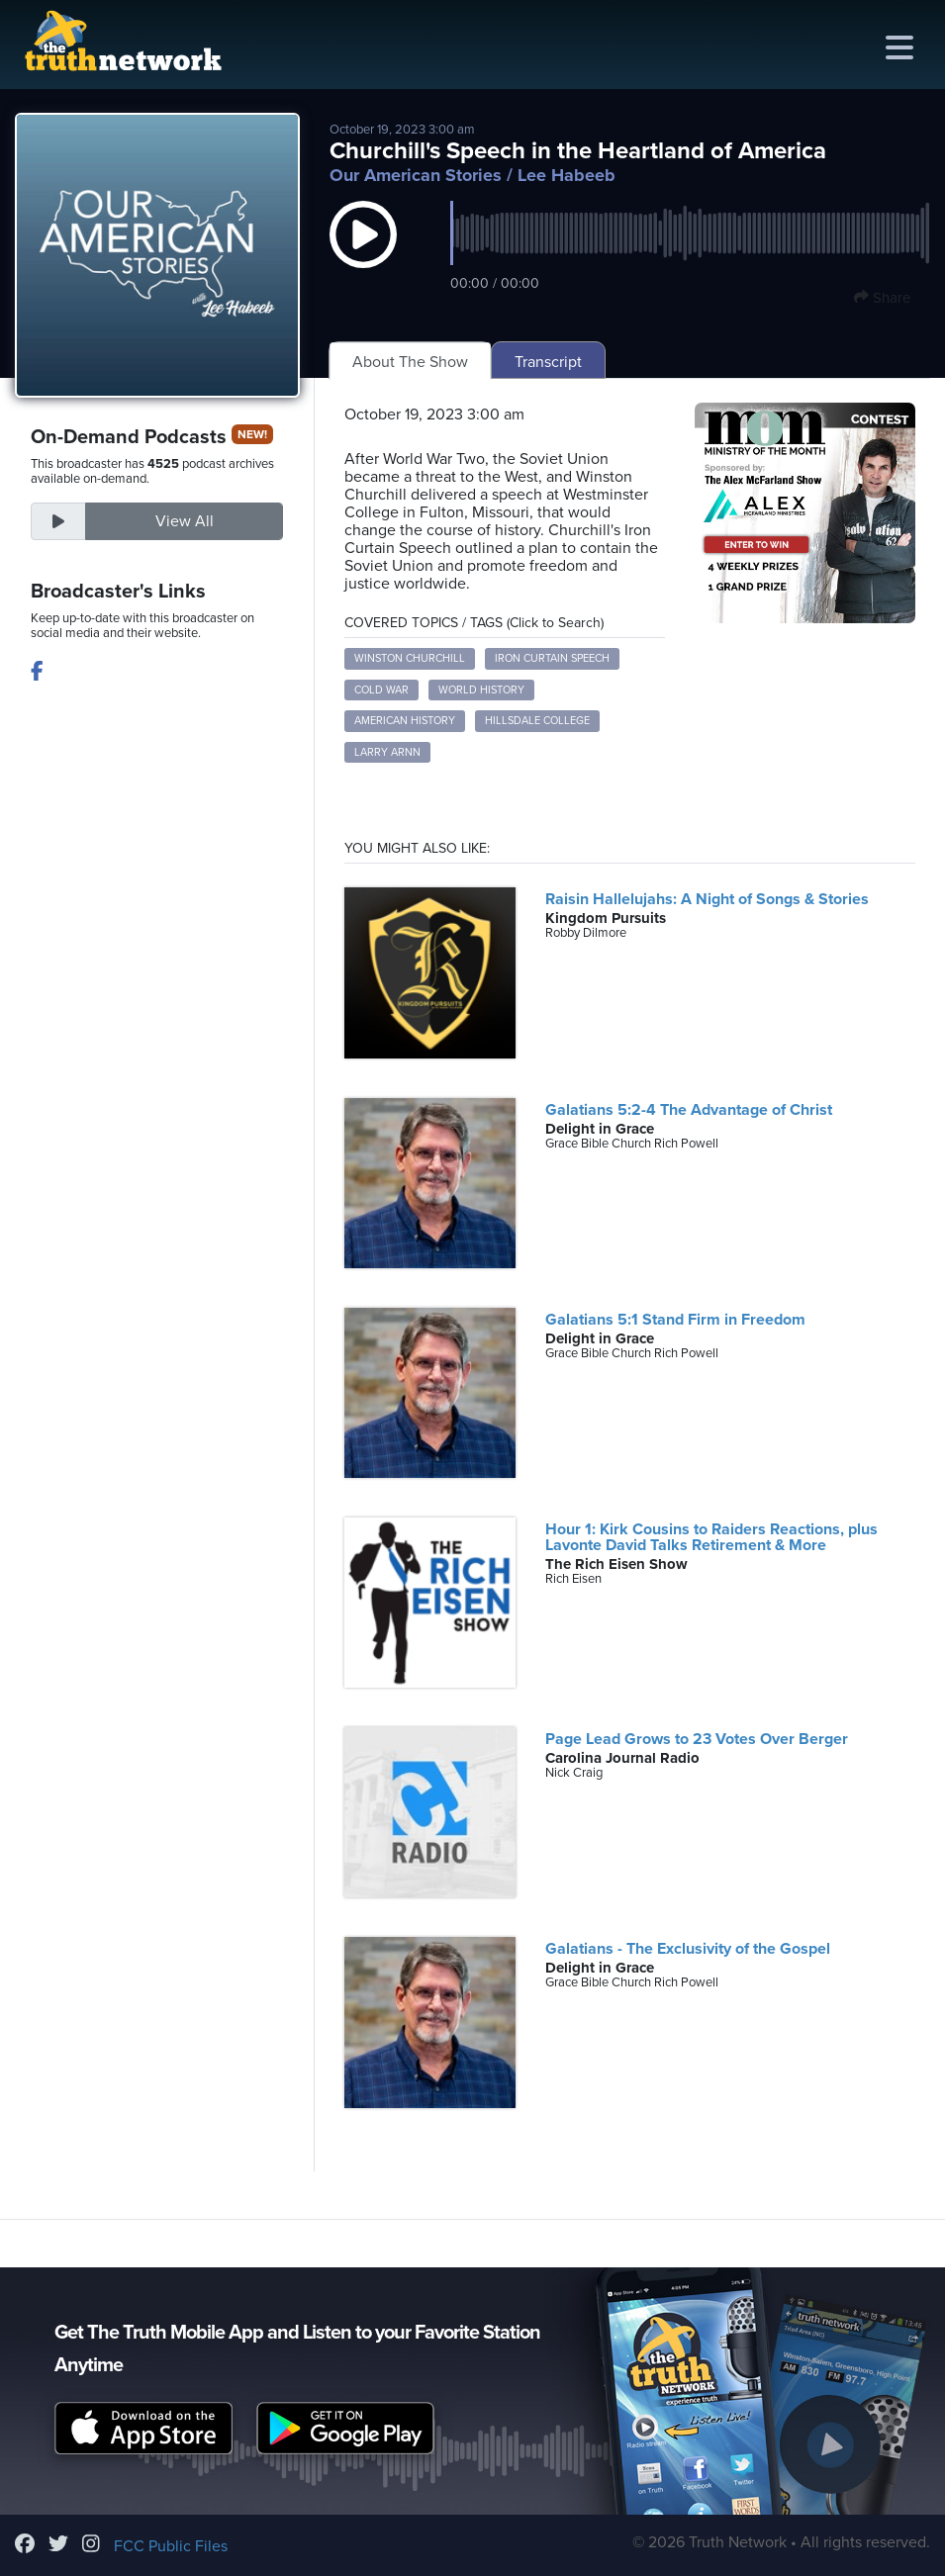  I want to click on Larry Arnn, so click(387, 752).